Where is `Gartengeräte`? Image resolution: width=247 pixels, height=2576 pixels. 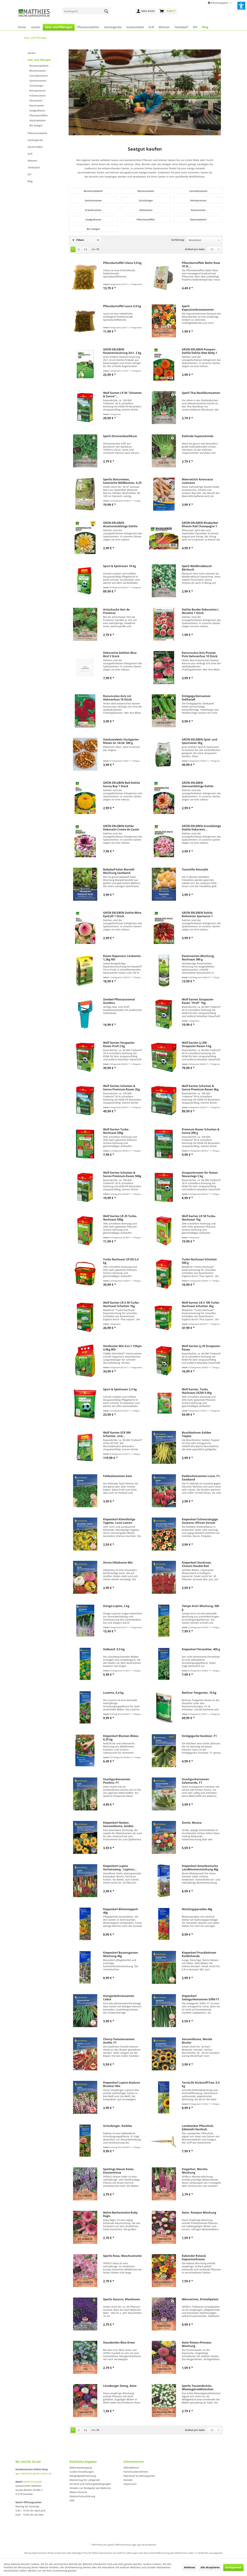
Gartengeräte is located at coordinates (35, 140).